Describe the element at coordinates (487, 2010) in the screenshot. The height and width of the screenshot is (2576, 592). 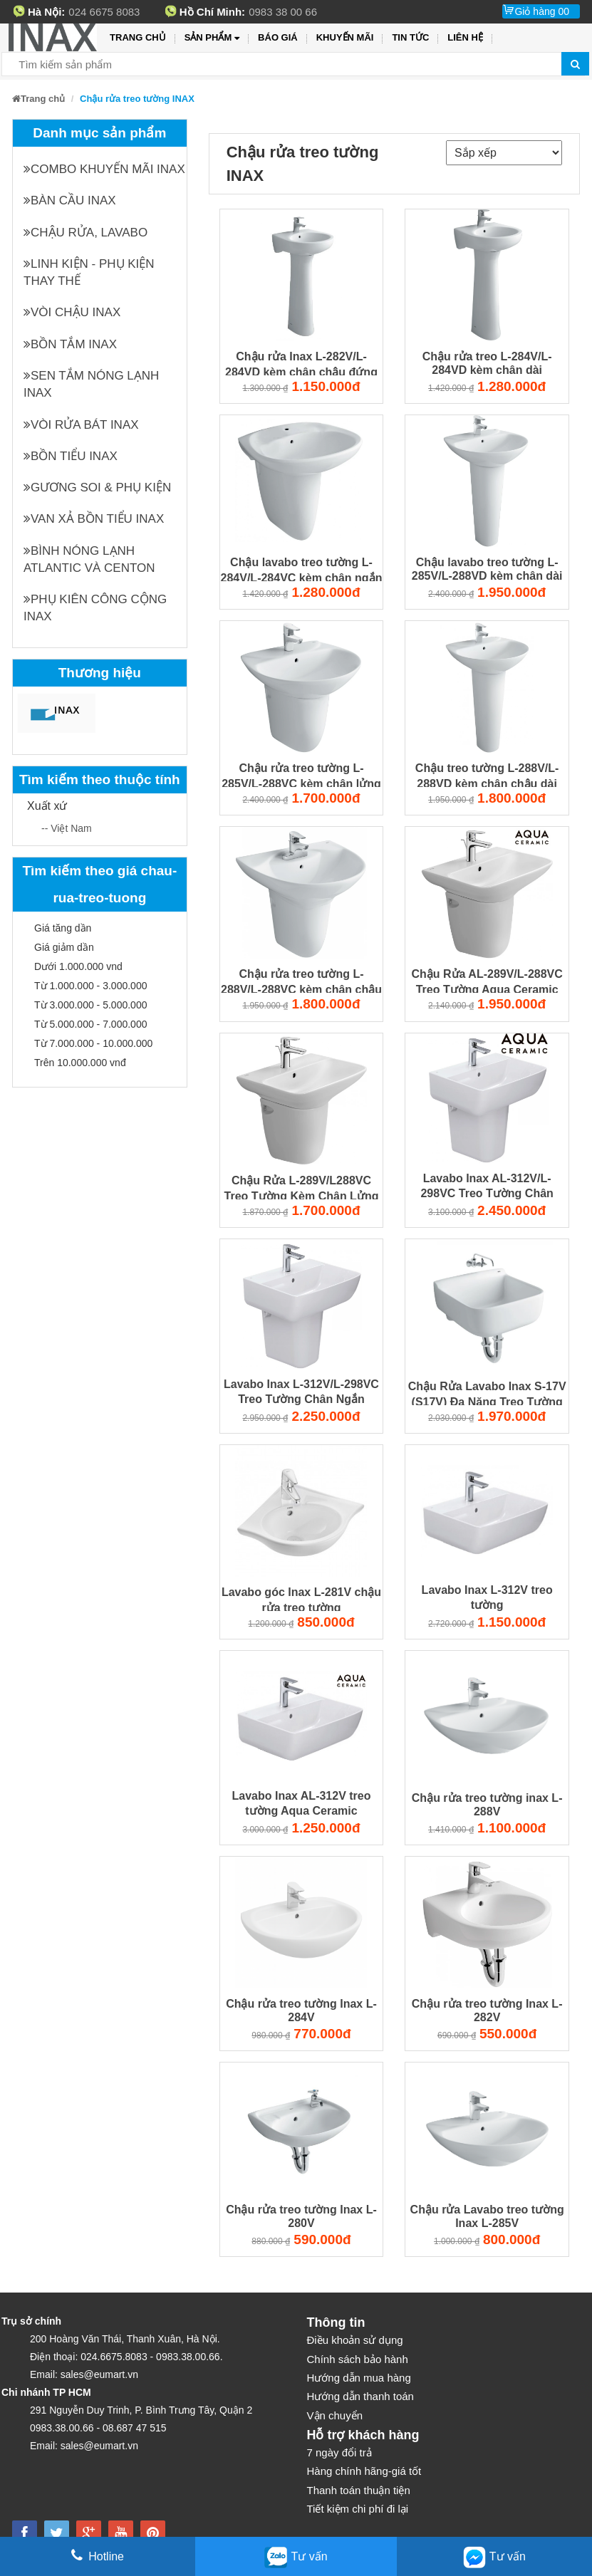
I see `Chậu rửa treo tường Inax L-282V` at that location.